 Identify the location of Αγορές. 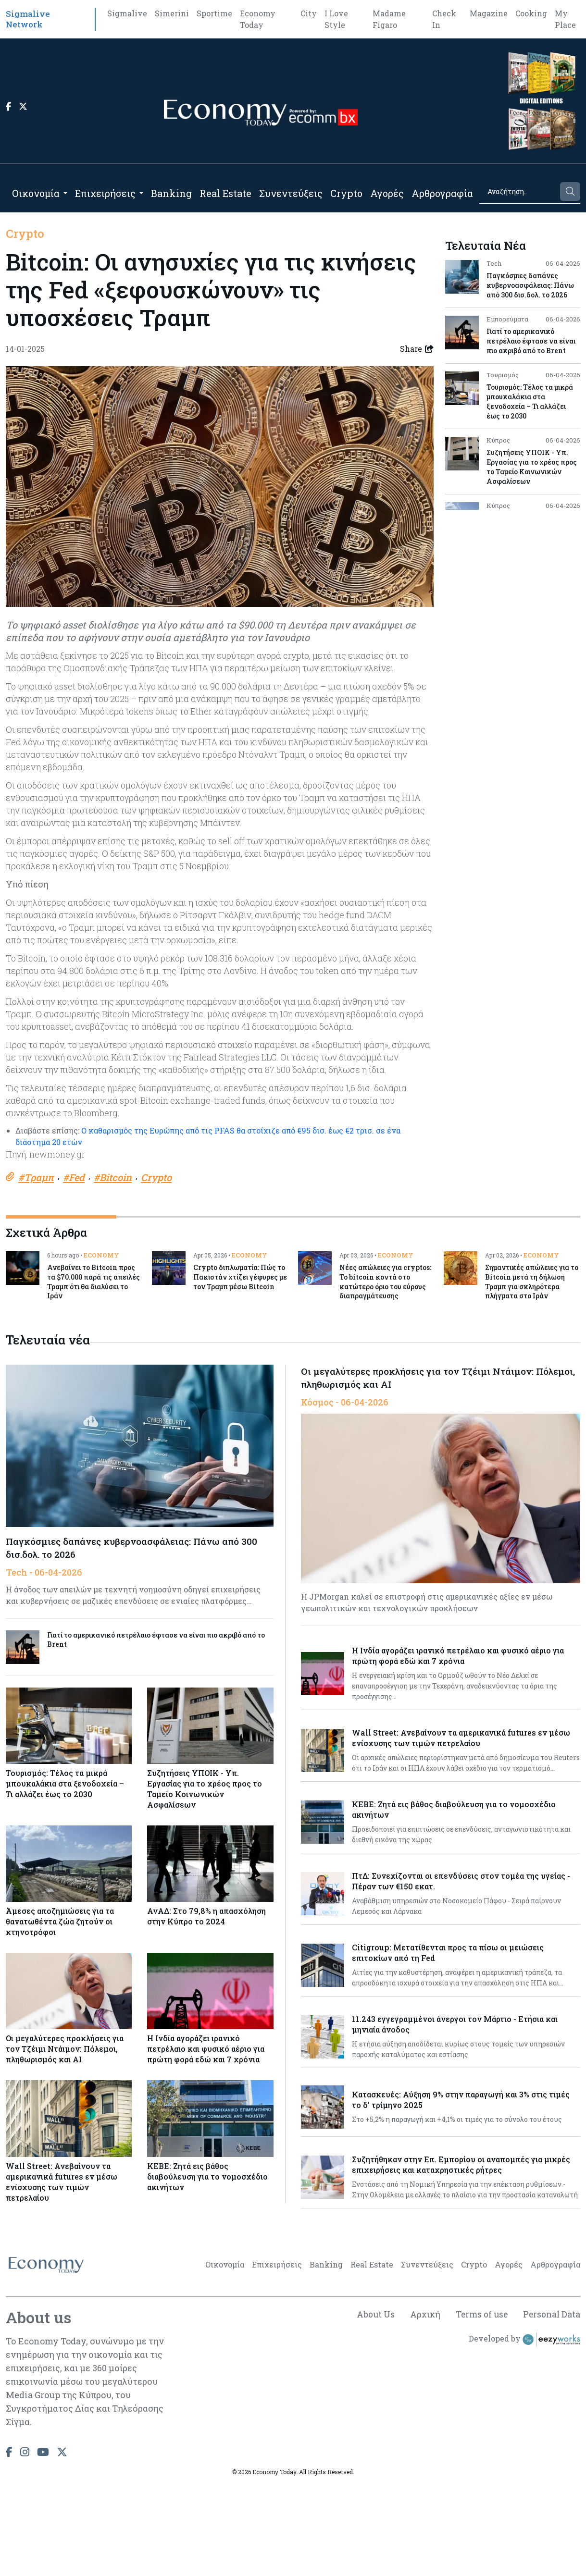
(387, 193).